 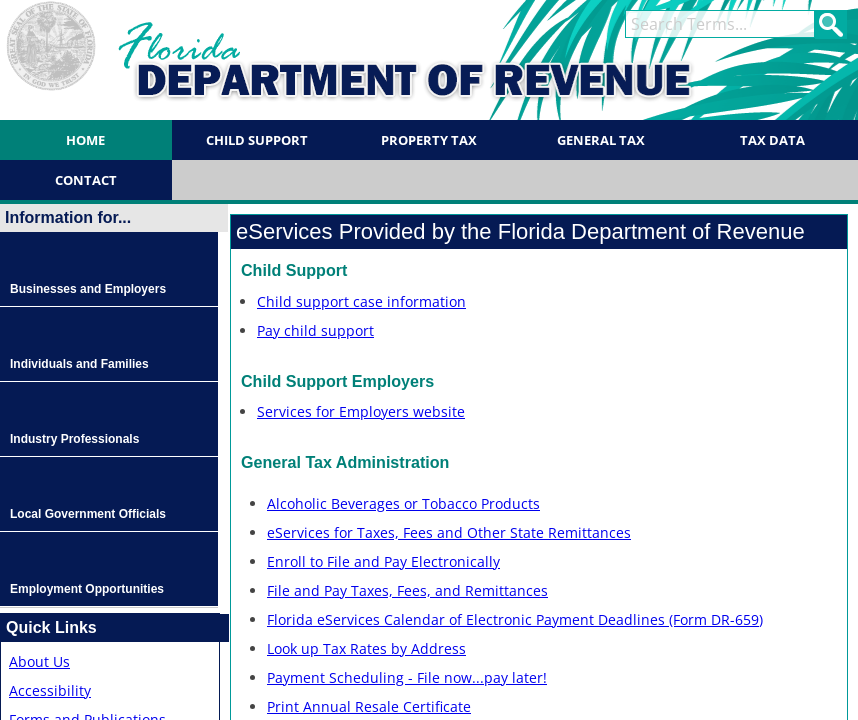 What do you see at coordinates (449, 532) in the screenshot?
I see `eServices for Taxes, Fees and Other State Remittances` at bounding box center [449, 532].